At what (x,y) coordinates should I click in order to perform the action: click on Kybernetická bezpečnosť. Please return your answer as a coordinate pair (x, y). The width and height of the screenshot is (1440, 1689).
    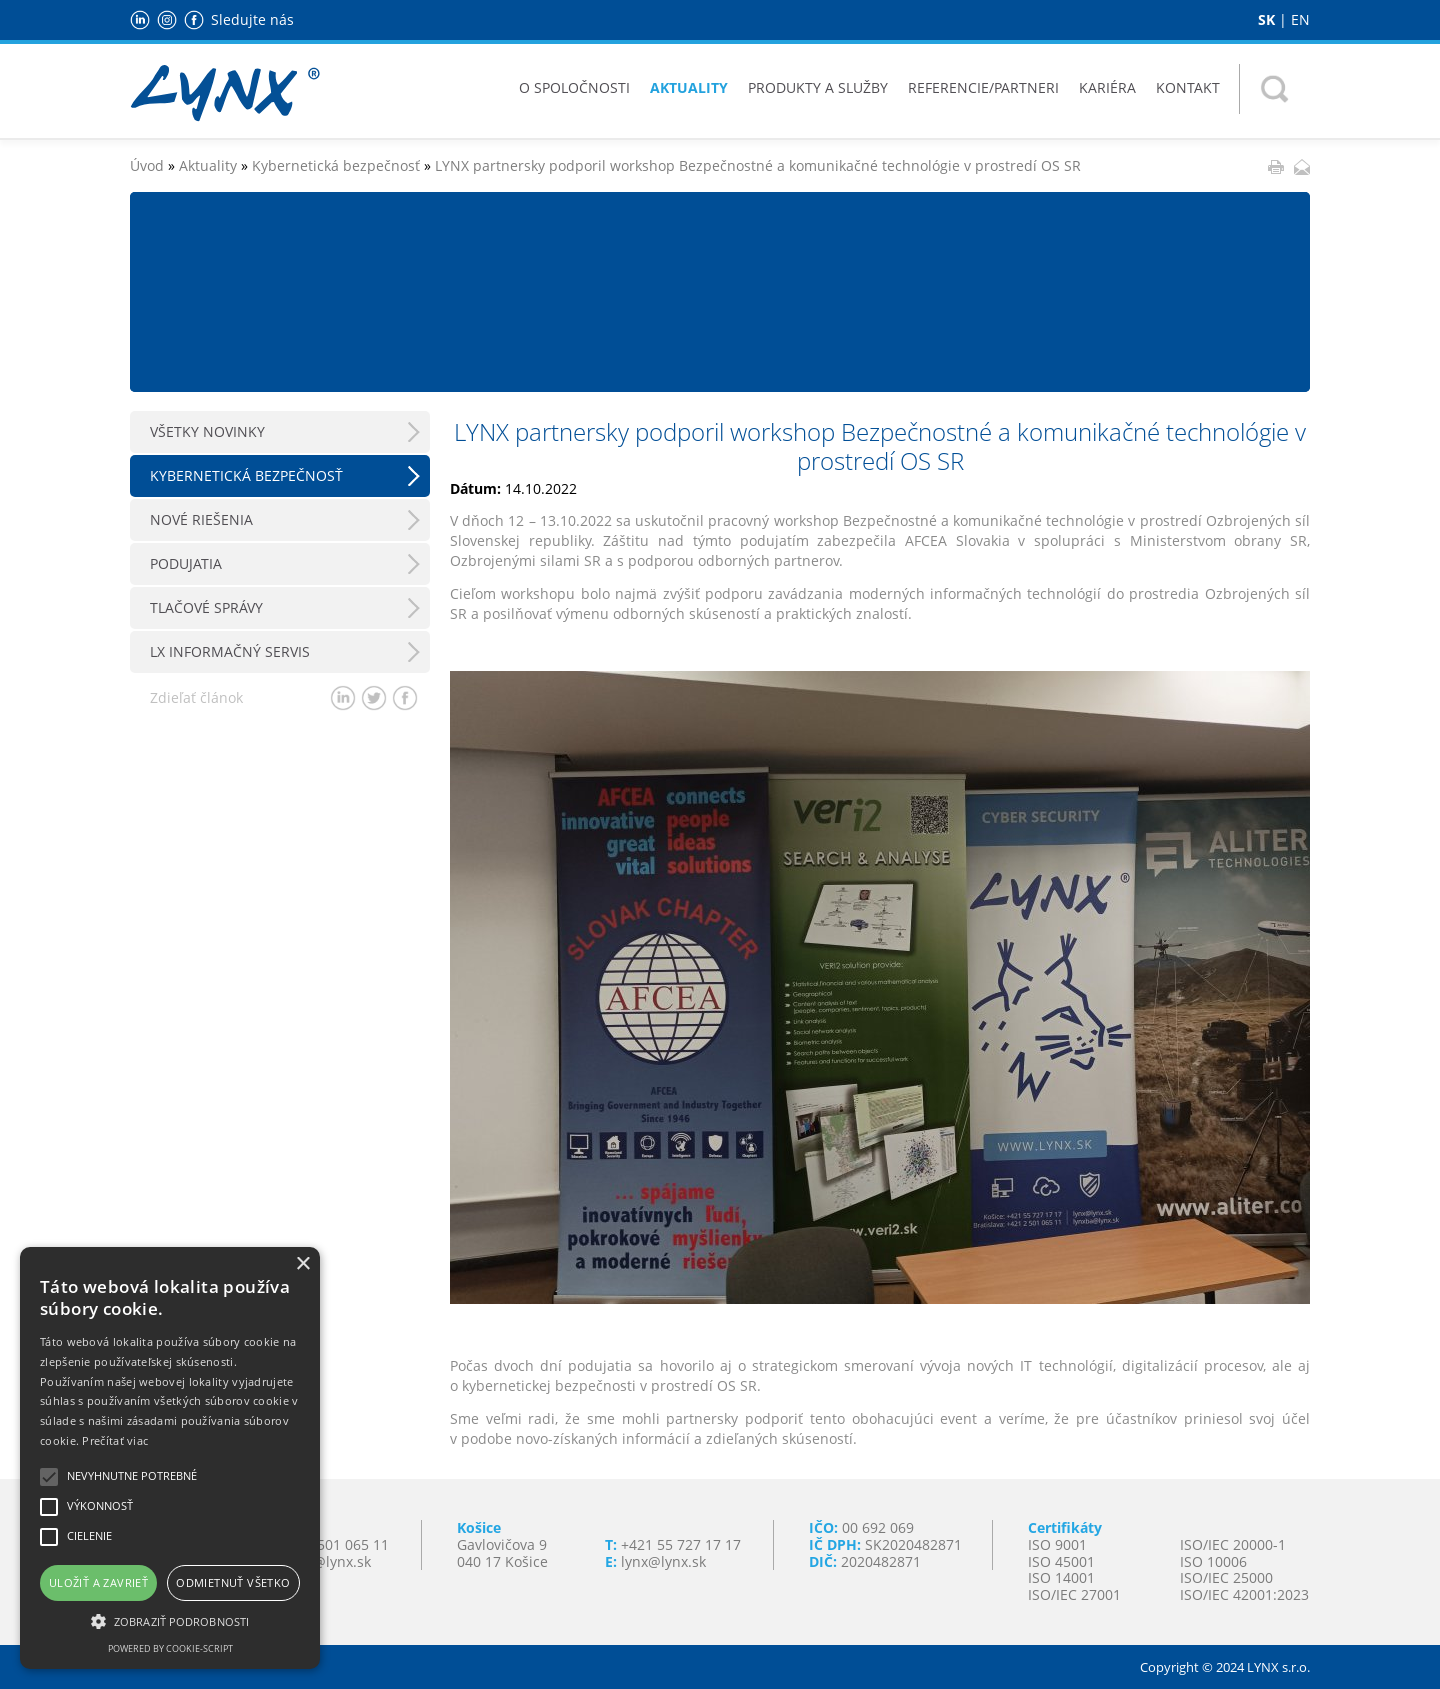
    Looking at the image, I should click on (336, 165).